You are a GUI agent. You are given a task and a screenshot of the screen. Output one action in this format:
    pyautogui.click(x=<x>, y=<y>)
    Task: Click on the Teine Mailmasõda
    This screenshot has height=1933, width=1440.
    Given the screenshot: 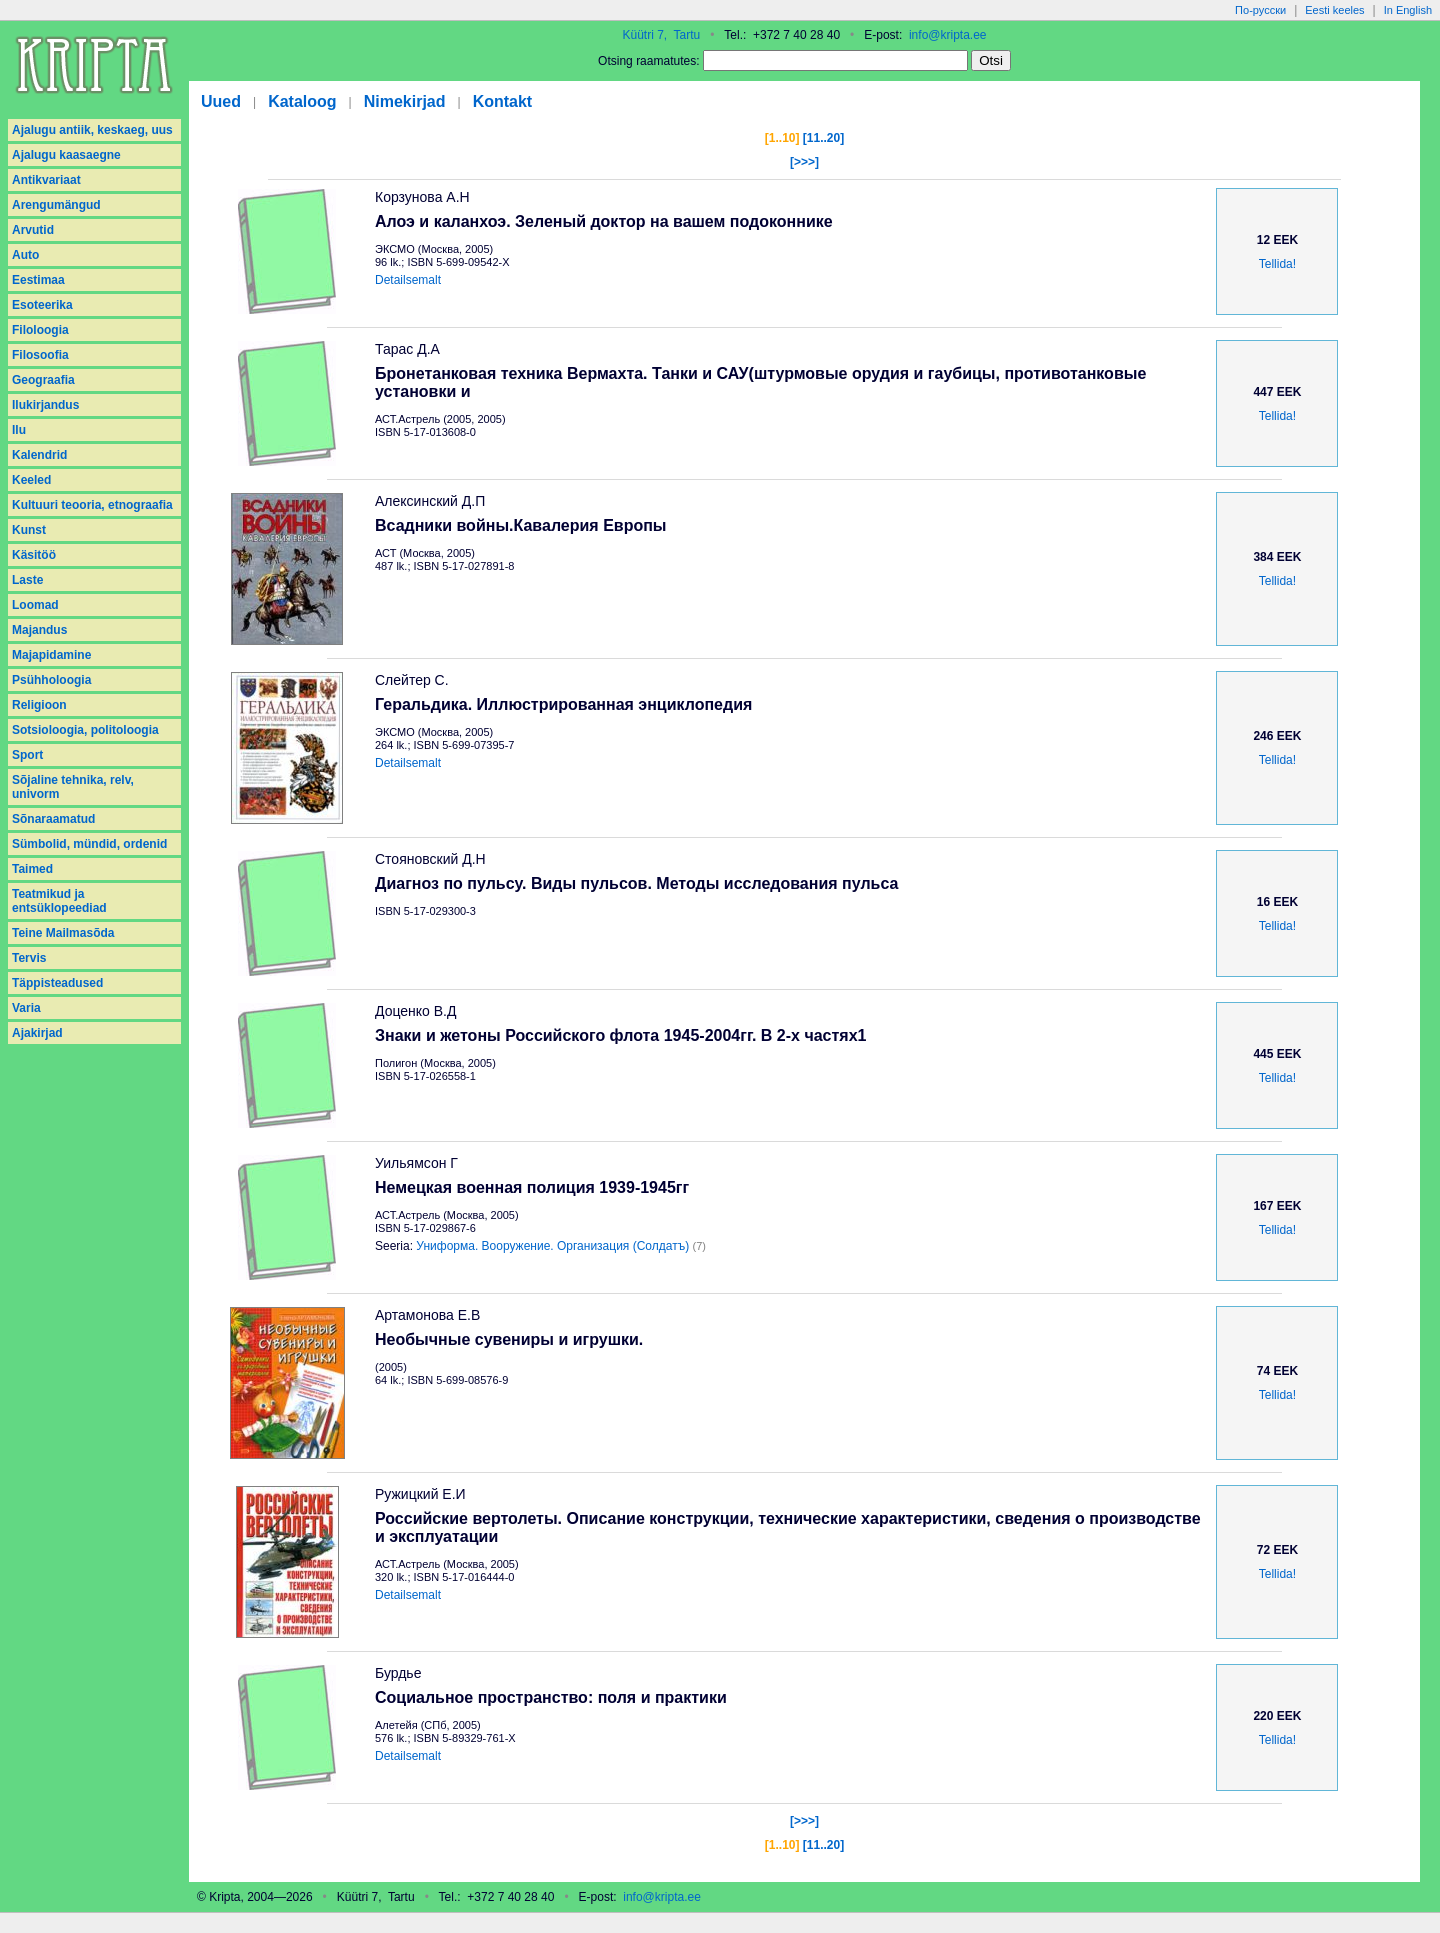 What is the action you would take?
    pyautogui.click(x=63, y=933)
    